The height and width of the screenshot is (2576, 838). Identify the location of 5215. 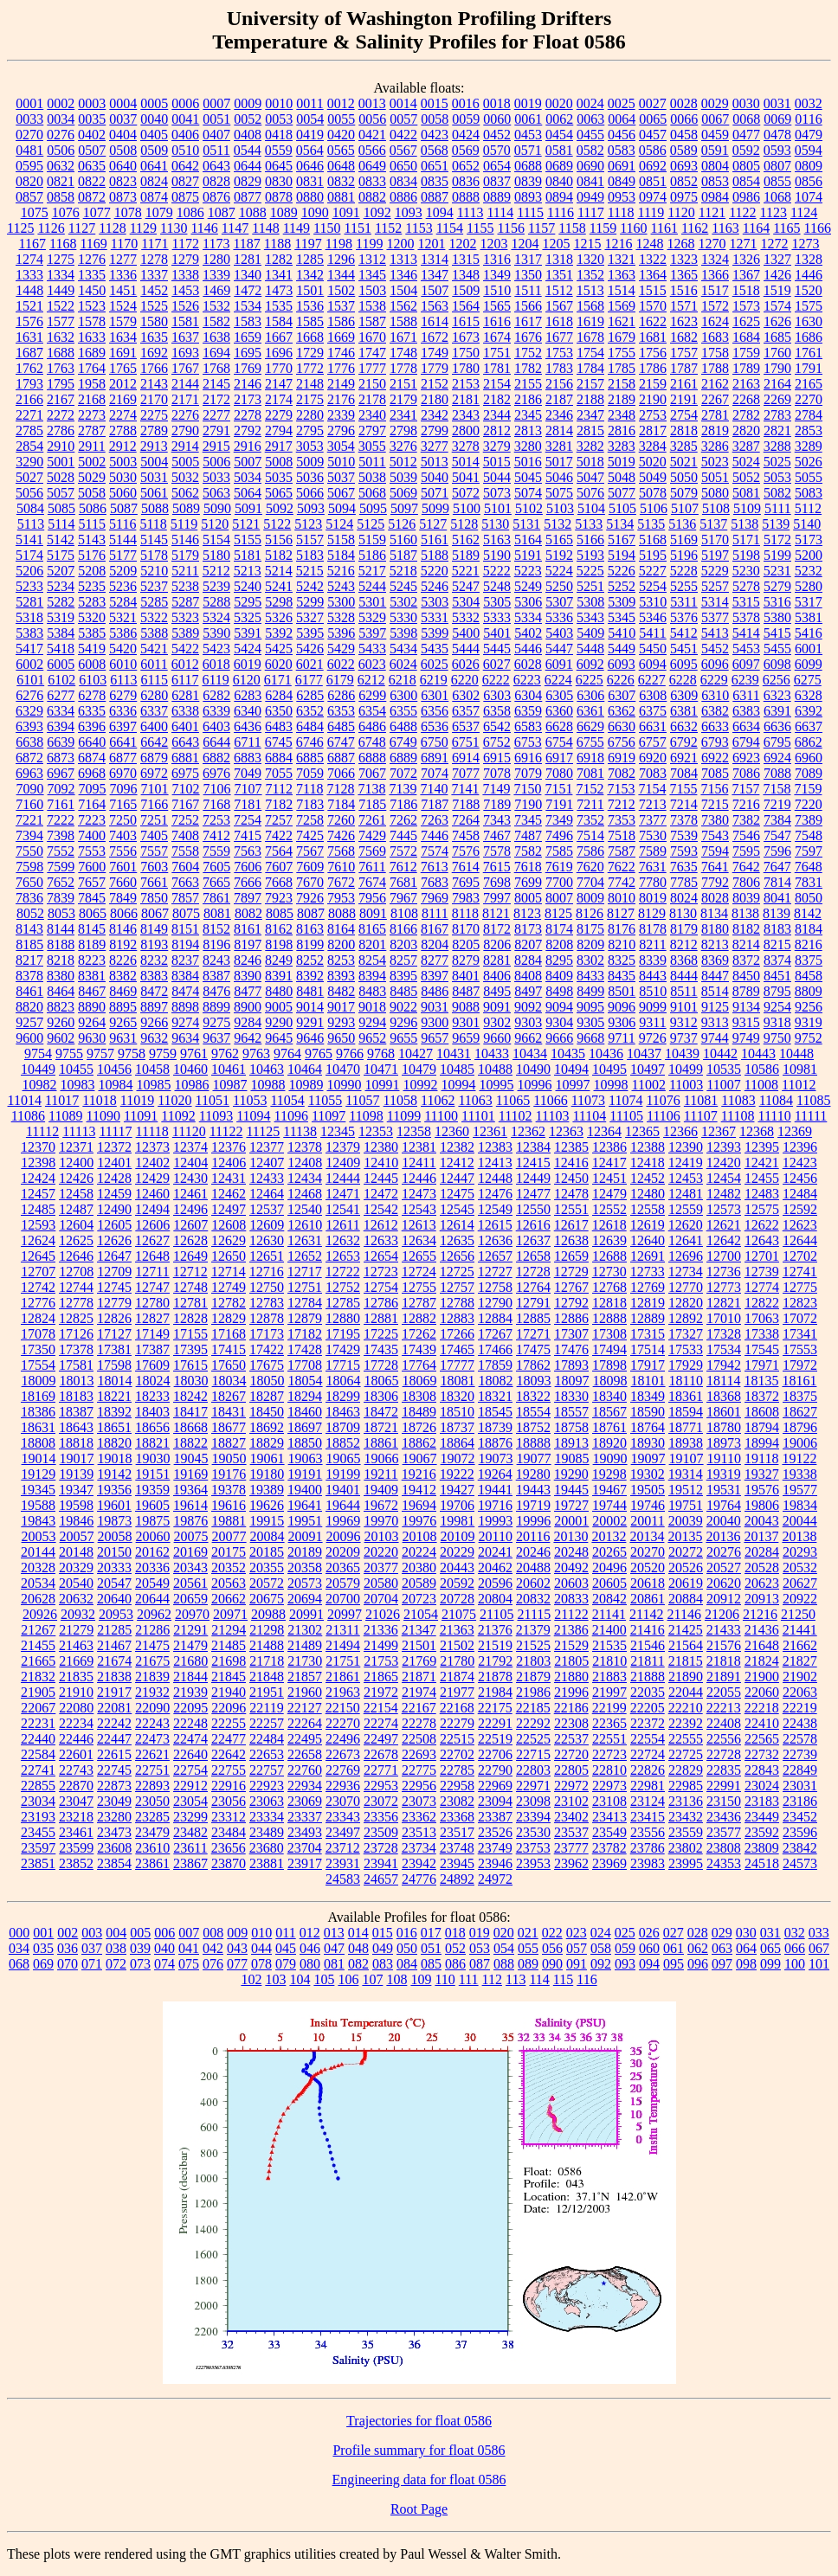
(310, 570).